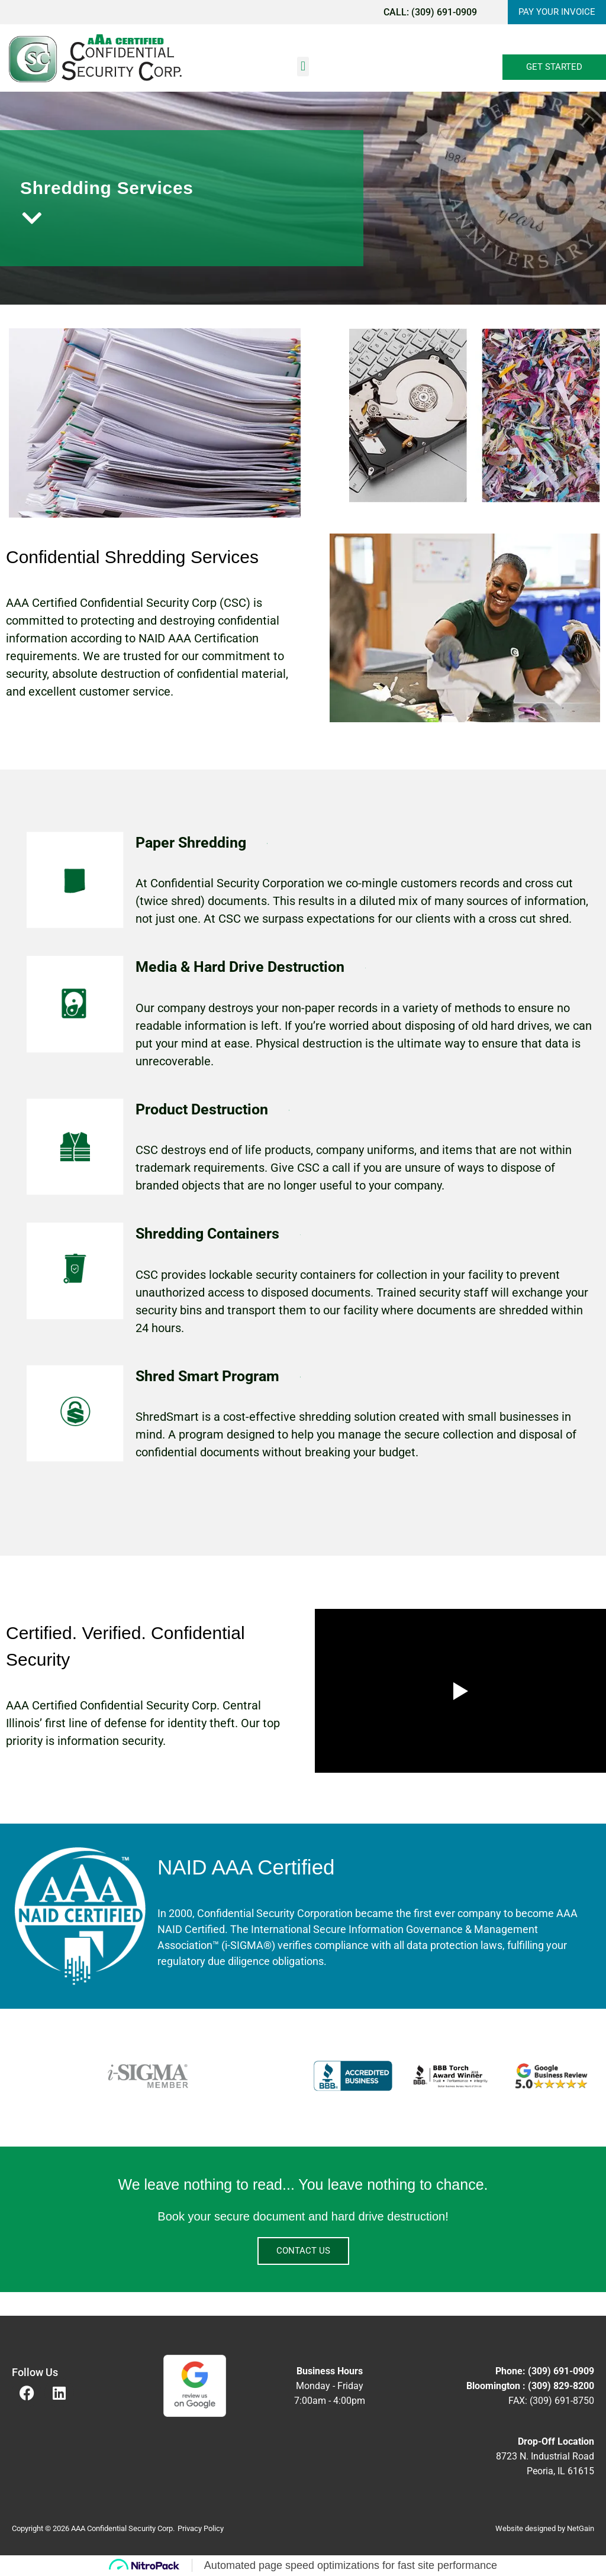 The image size is (606, 2576). What do you see at coordinates (302, 66) in the screenshot?
I see `[button]` at bounding box center [302, 66].